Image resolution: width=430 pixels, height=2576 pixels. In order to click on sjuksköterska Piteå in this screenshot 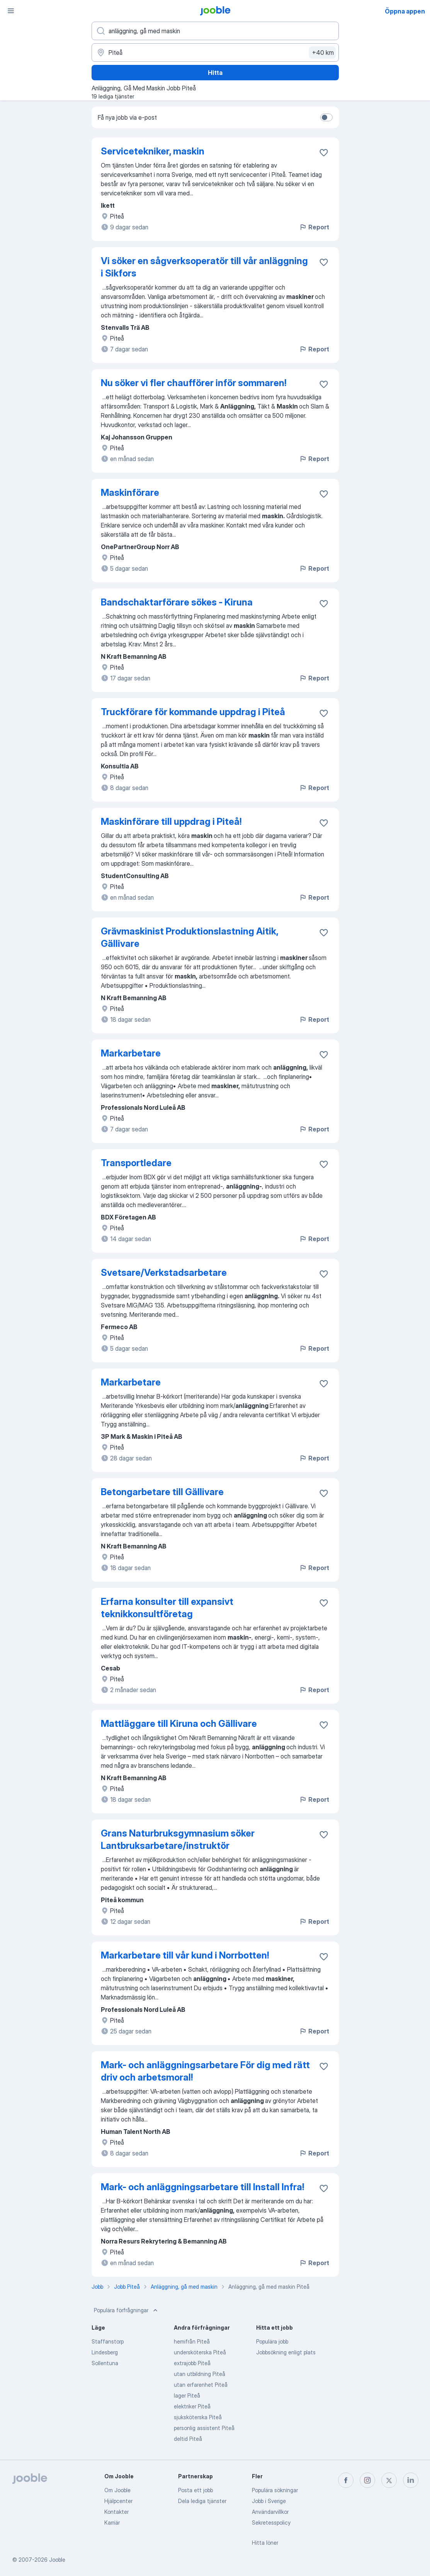, I will do `click(198, 2417)`.